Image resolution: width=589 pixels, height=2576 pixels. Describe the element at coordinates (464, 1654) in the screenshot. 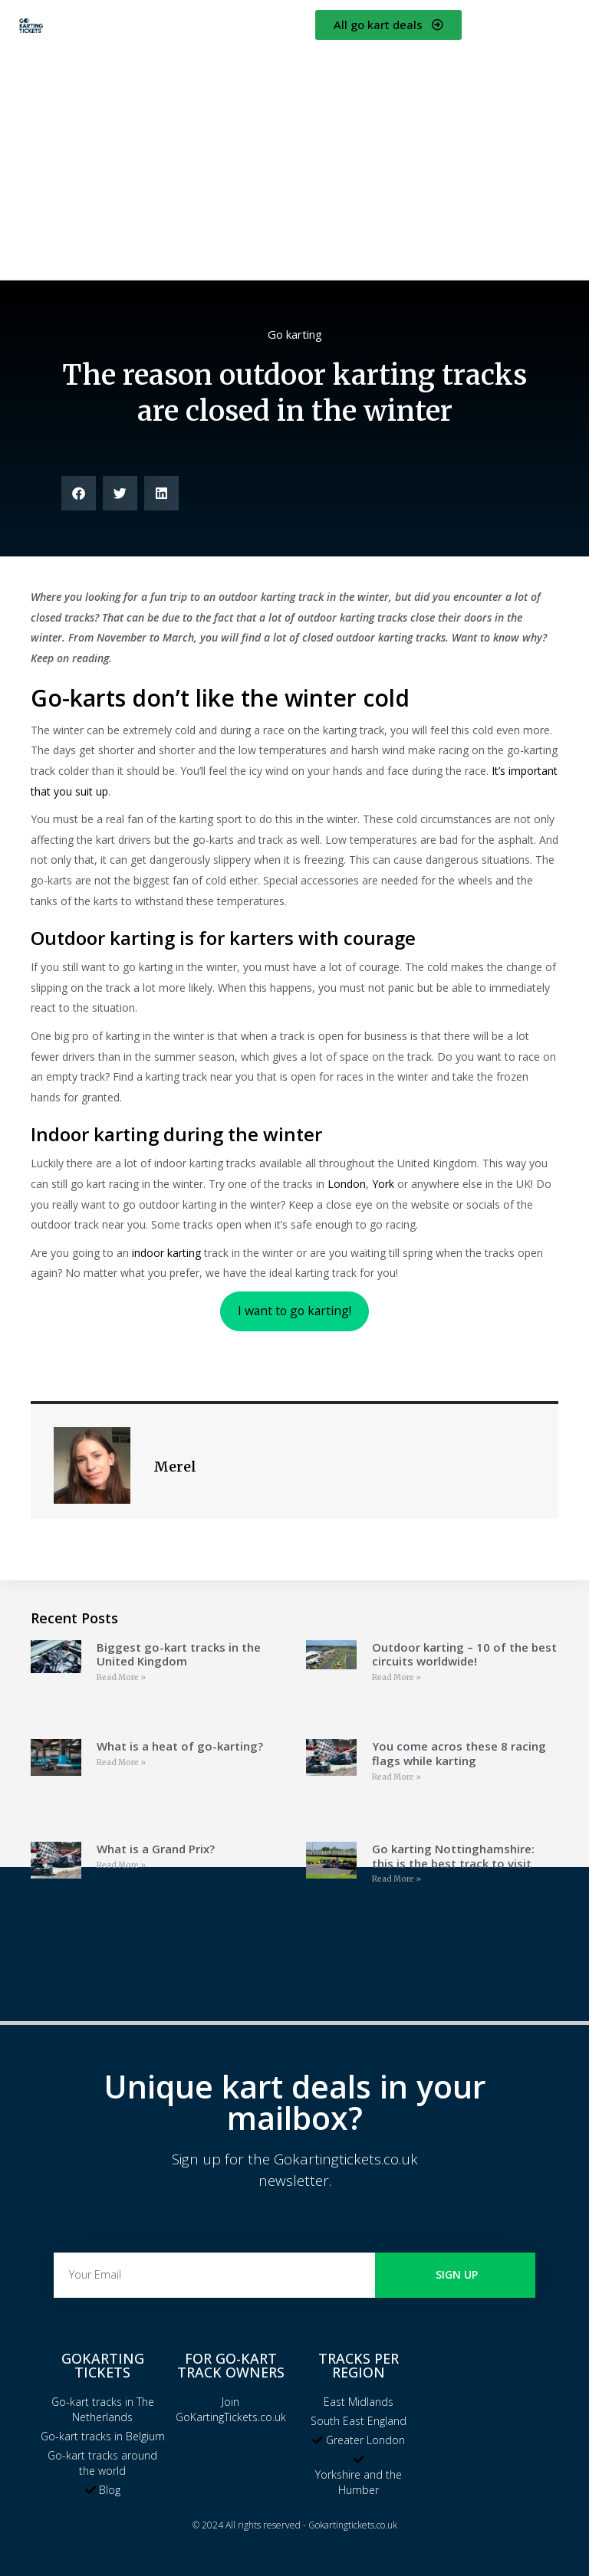

I see `Outdoor karting – 10 of the best circuits worldwide!` at that location.